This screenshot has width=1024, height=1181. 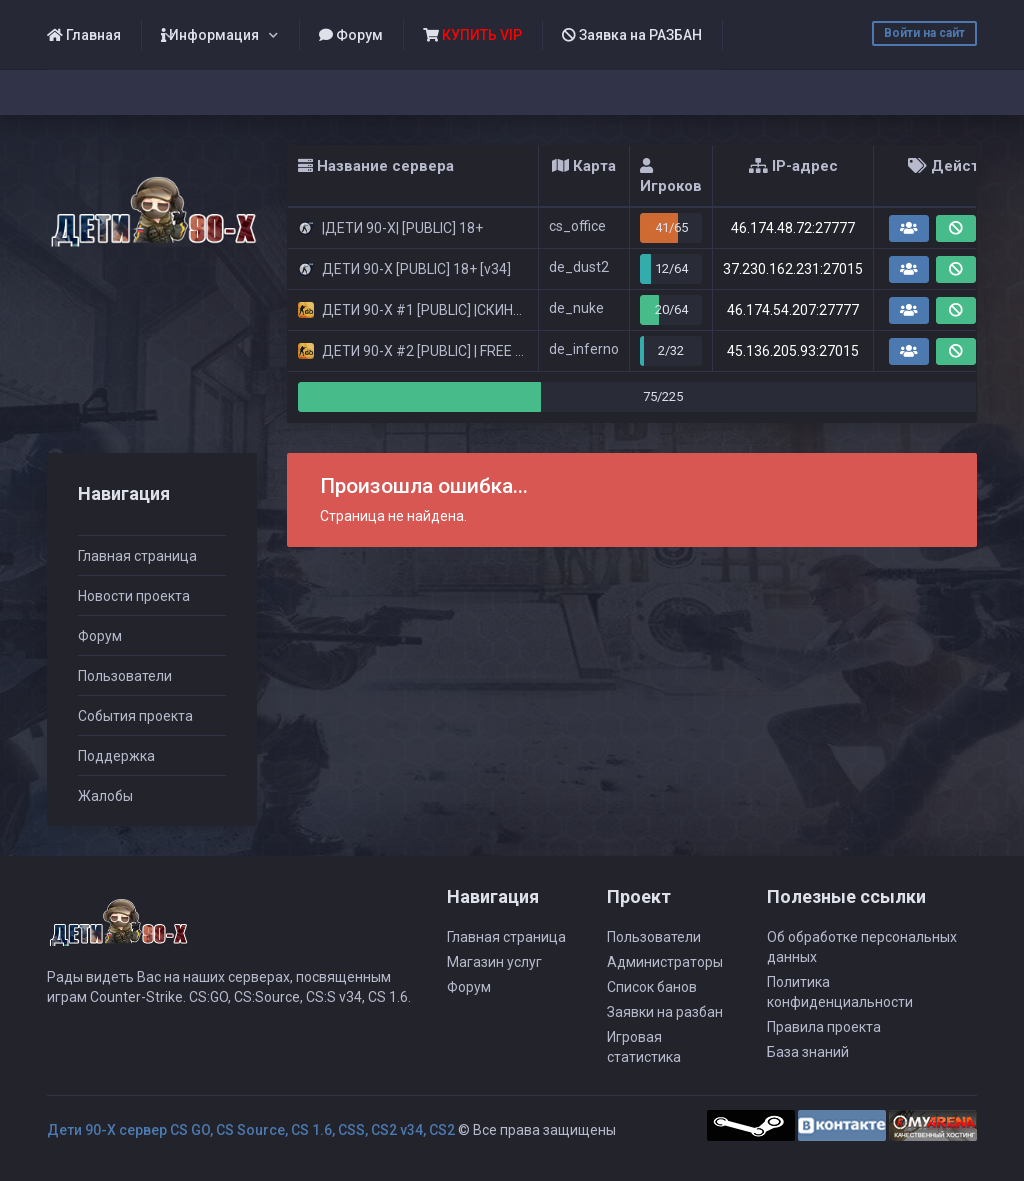 What do you see at coordinates (665, 962) in the screenshot?
I see `Администраторы` at bounding box center [665, 962].